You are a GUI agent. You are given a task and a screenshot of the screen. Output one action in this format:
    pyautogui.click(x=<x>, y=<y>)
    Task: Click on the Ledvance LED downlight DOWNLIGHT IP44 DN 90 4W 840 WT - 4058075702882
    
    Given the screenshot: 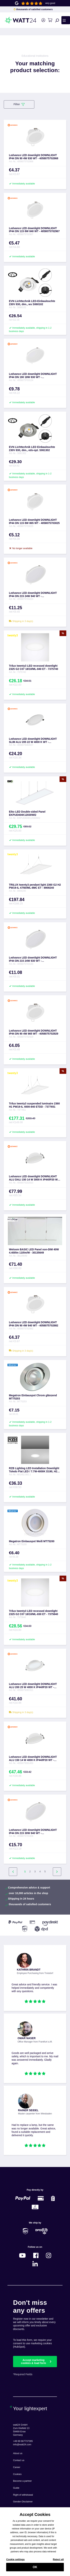 What is the action you would take?
    pyautogui.click(x=33, y=1324)
    